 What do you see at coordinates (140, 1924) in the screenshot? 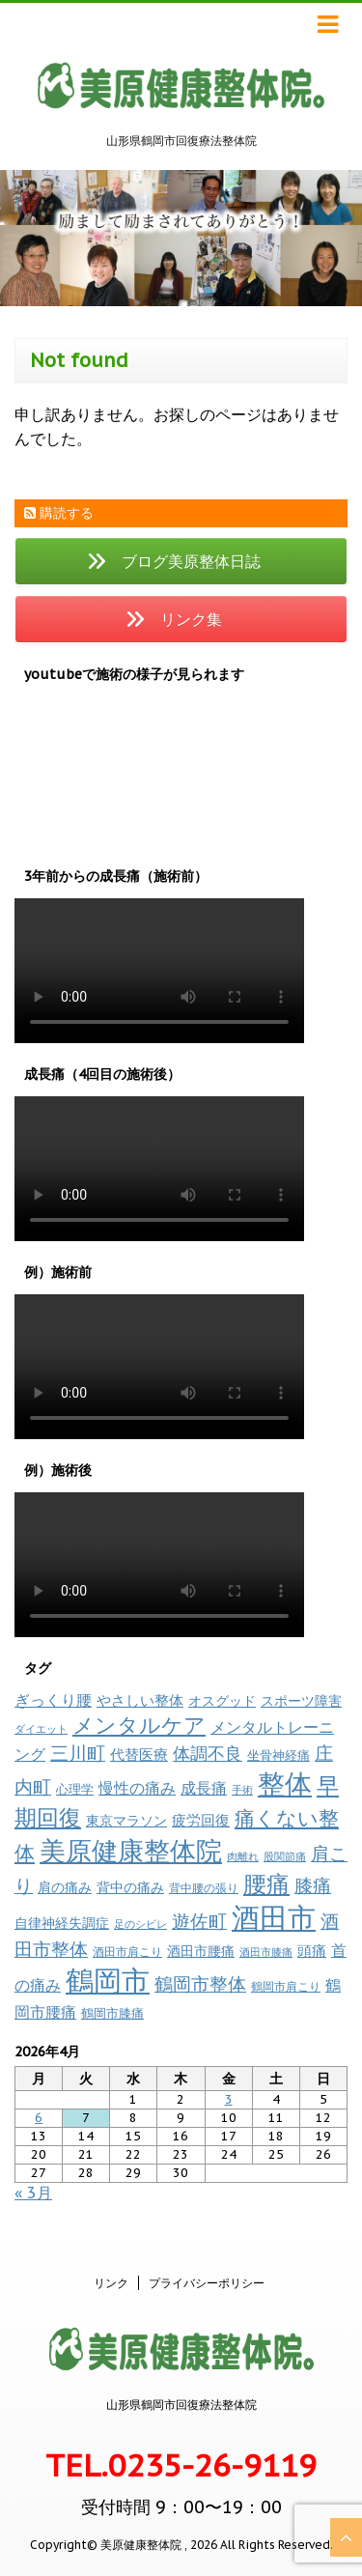
I see `足のシビレ [足のシビレ (7個の項目)]` at bounding box center [140, 1924].